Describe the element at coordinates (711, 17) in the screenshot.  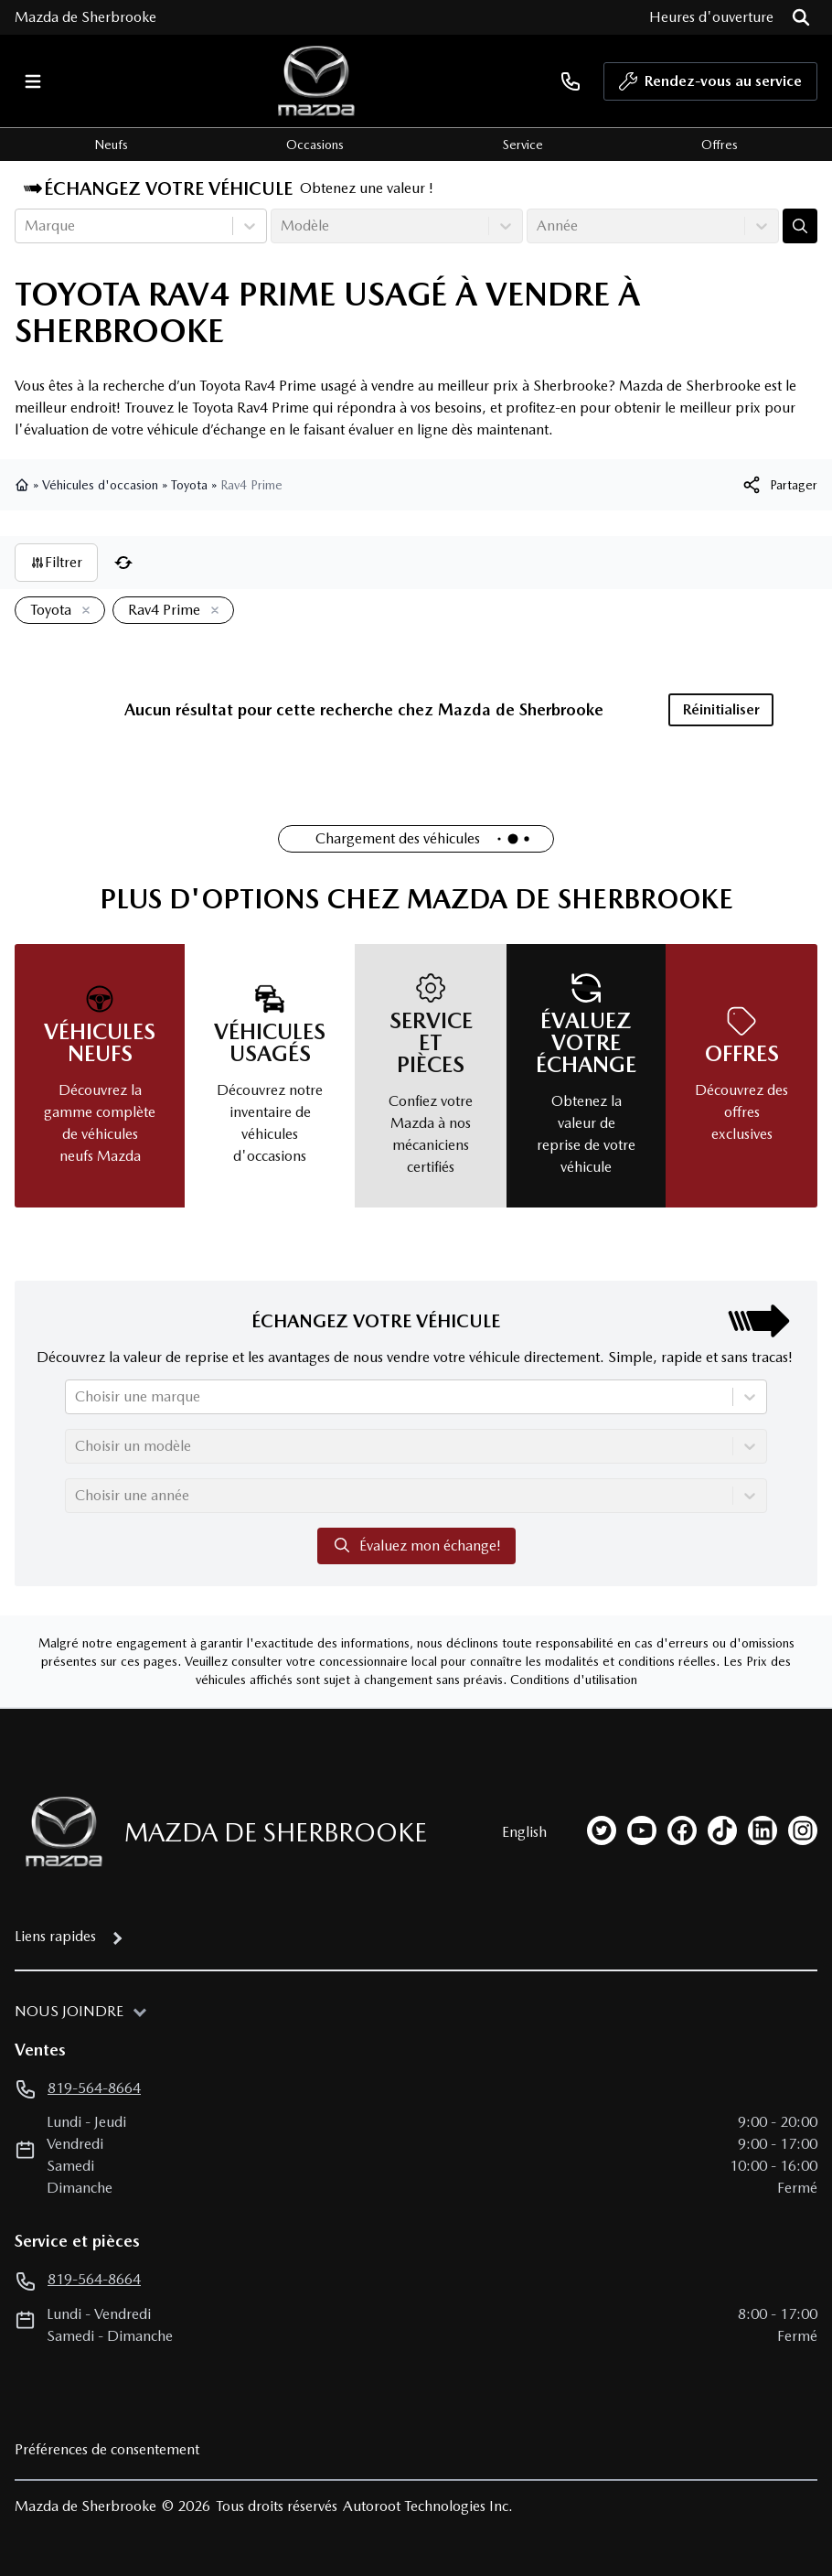
I see `[Heures d'ouverture]` at that location.